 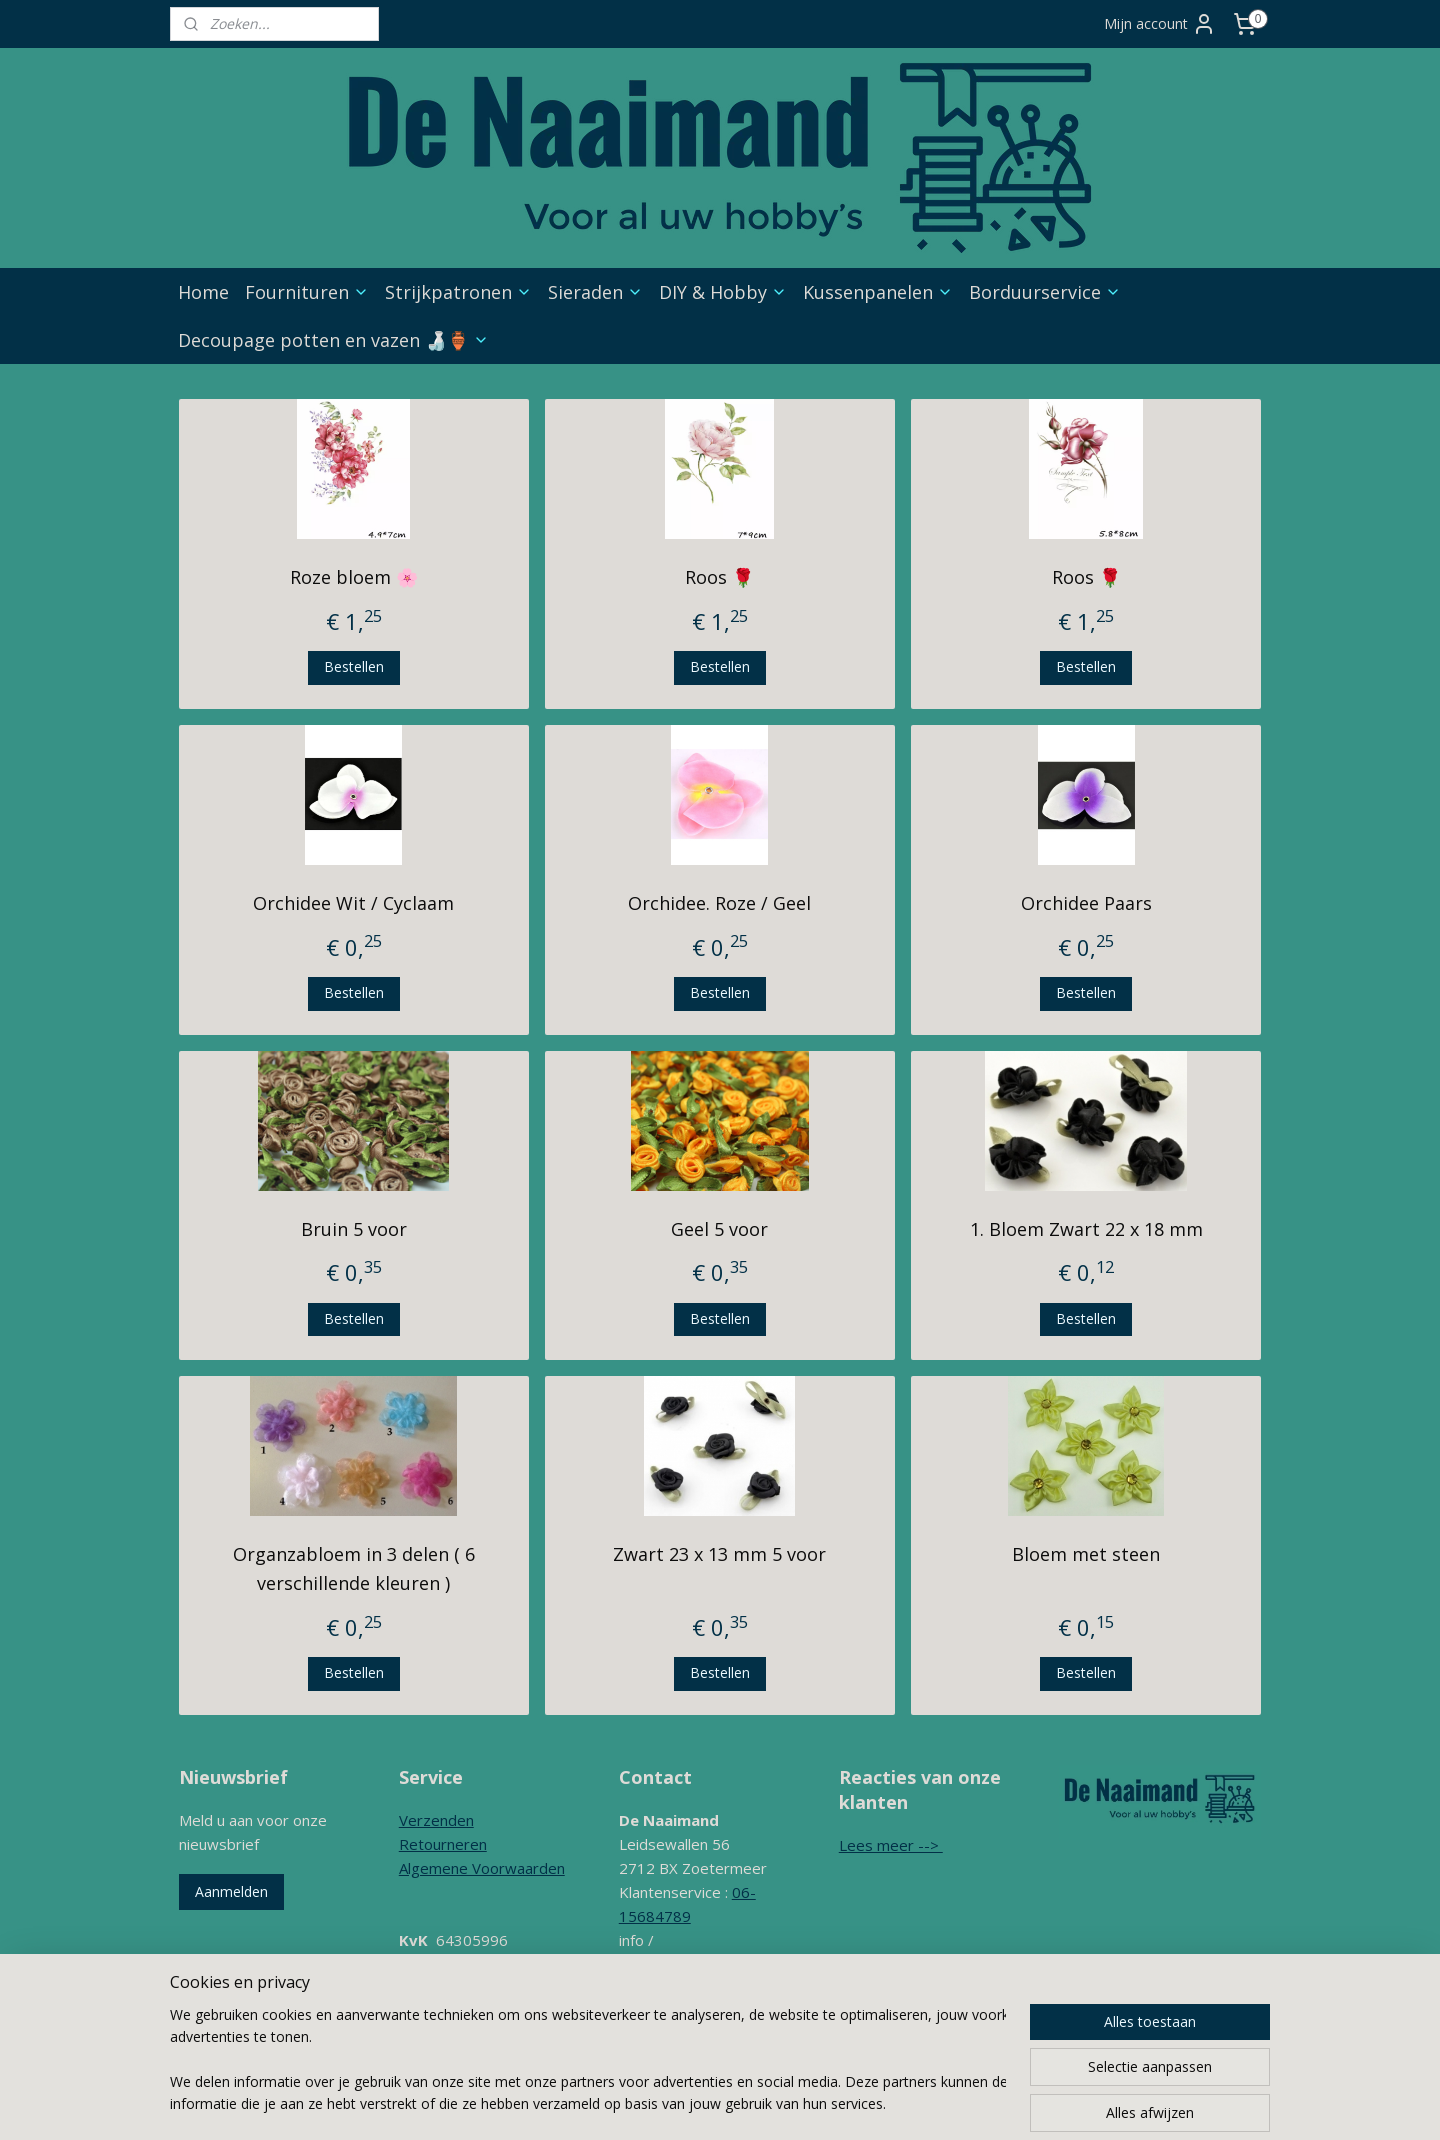 I want to click on Bloem met steen, so click(x=1086, y=1554).